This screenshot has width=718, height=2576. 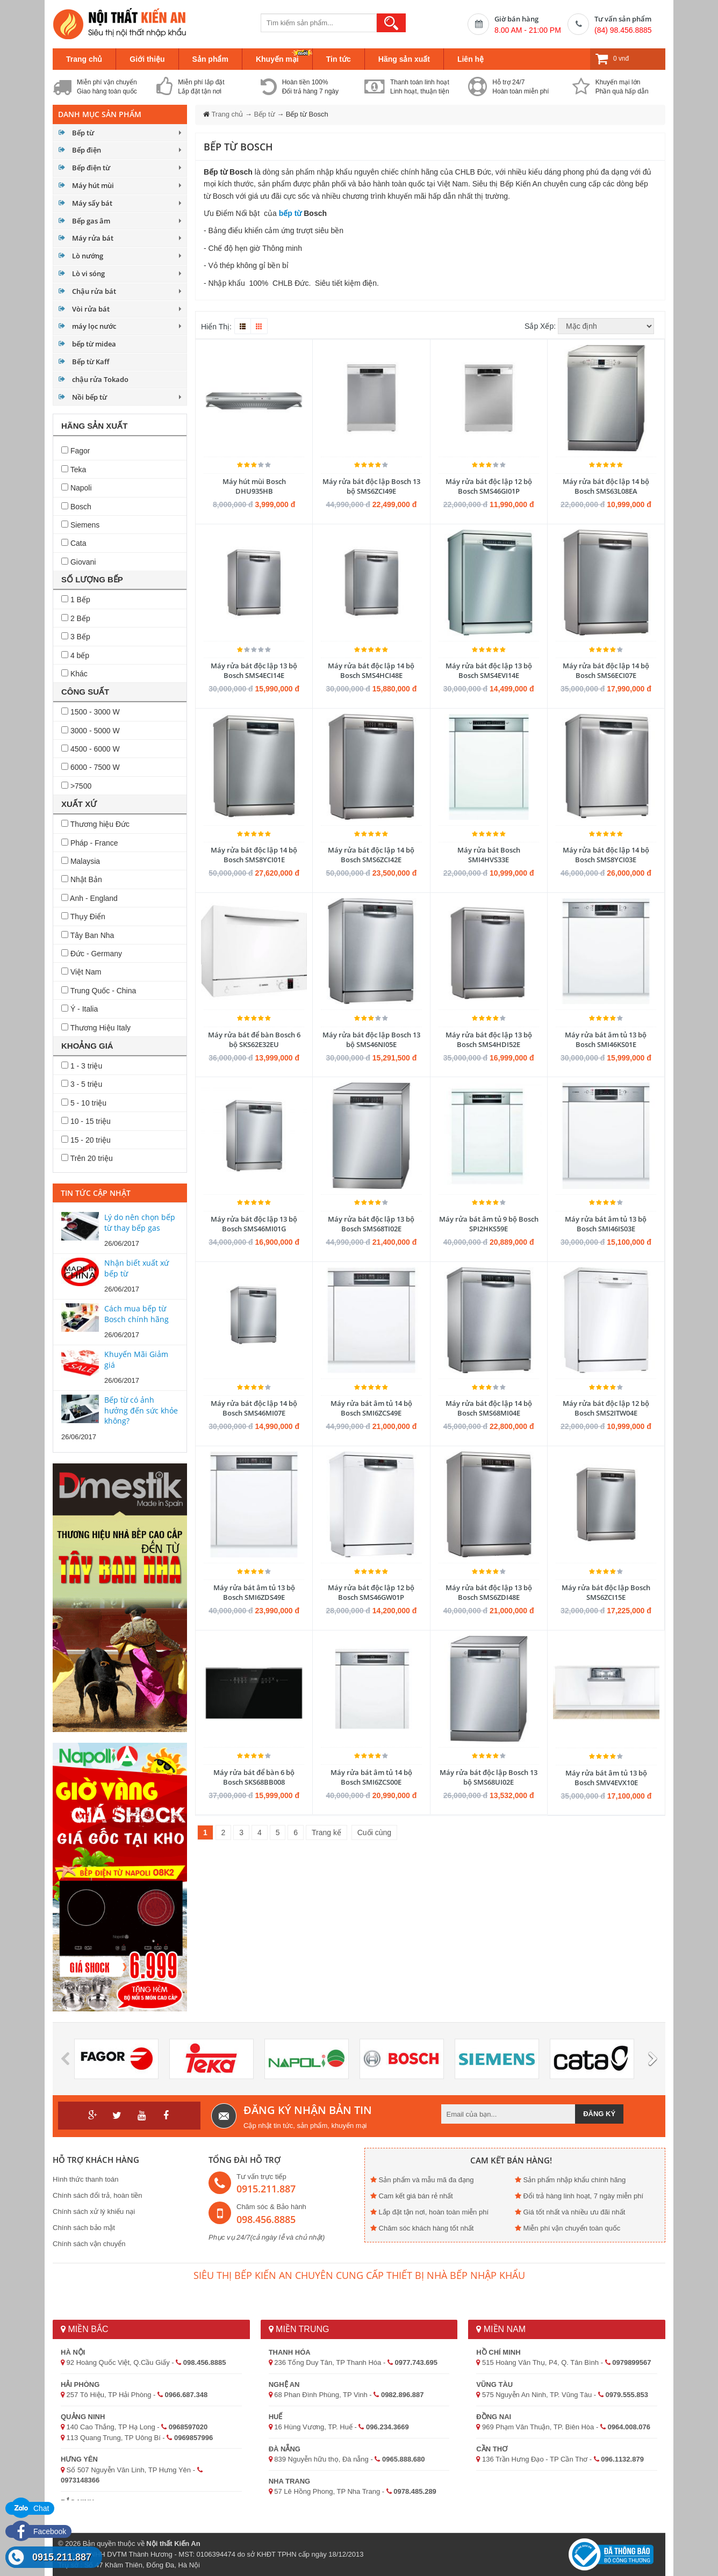 What do you see at coordinates (371, 854) in the screenshot?
I see `Máy rửa bát độc lập 14 bộ Bosch SMS6ZCI42E` at bounding box center [371, 854].